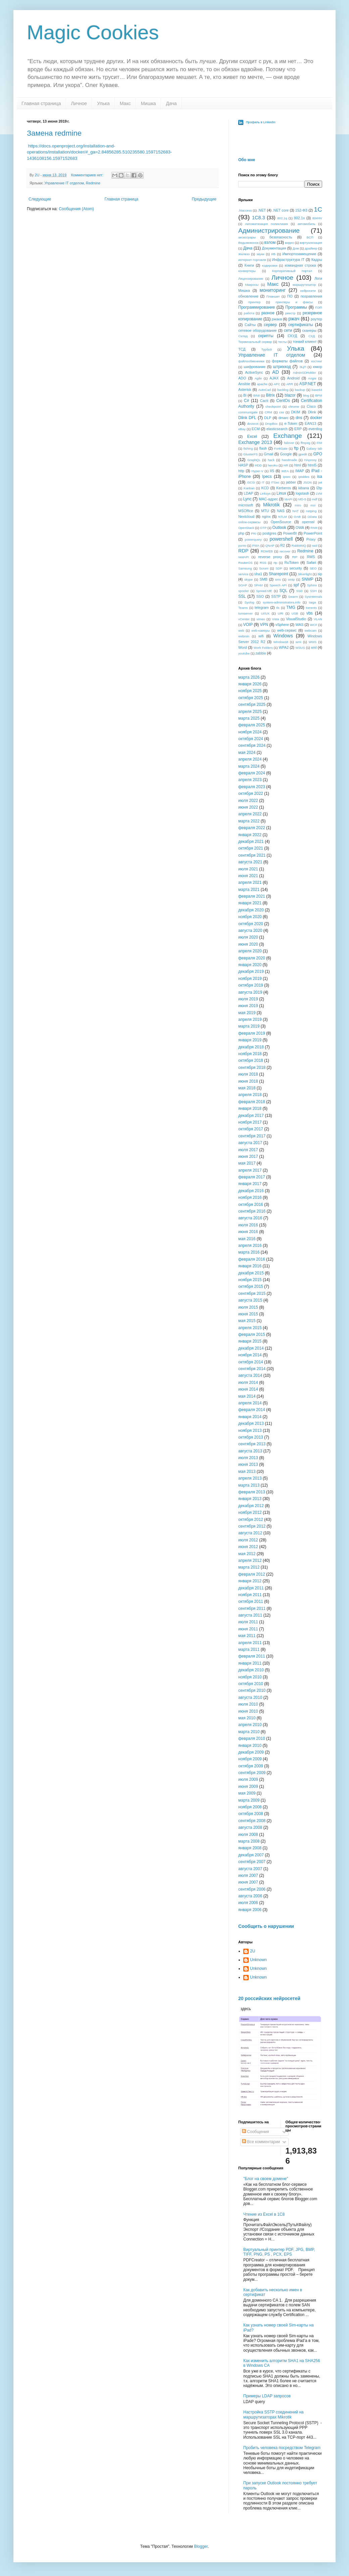 The image size is (349, 2576). What do you see at coordinates (268, 313) in the screenshot?
I see `разное` at bounding box center [268, 313].